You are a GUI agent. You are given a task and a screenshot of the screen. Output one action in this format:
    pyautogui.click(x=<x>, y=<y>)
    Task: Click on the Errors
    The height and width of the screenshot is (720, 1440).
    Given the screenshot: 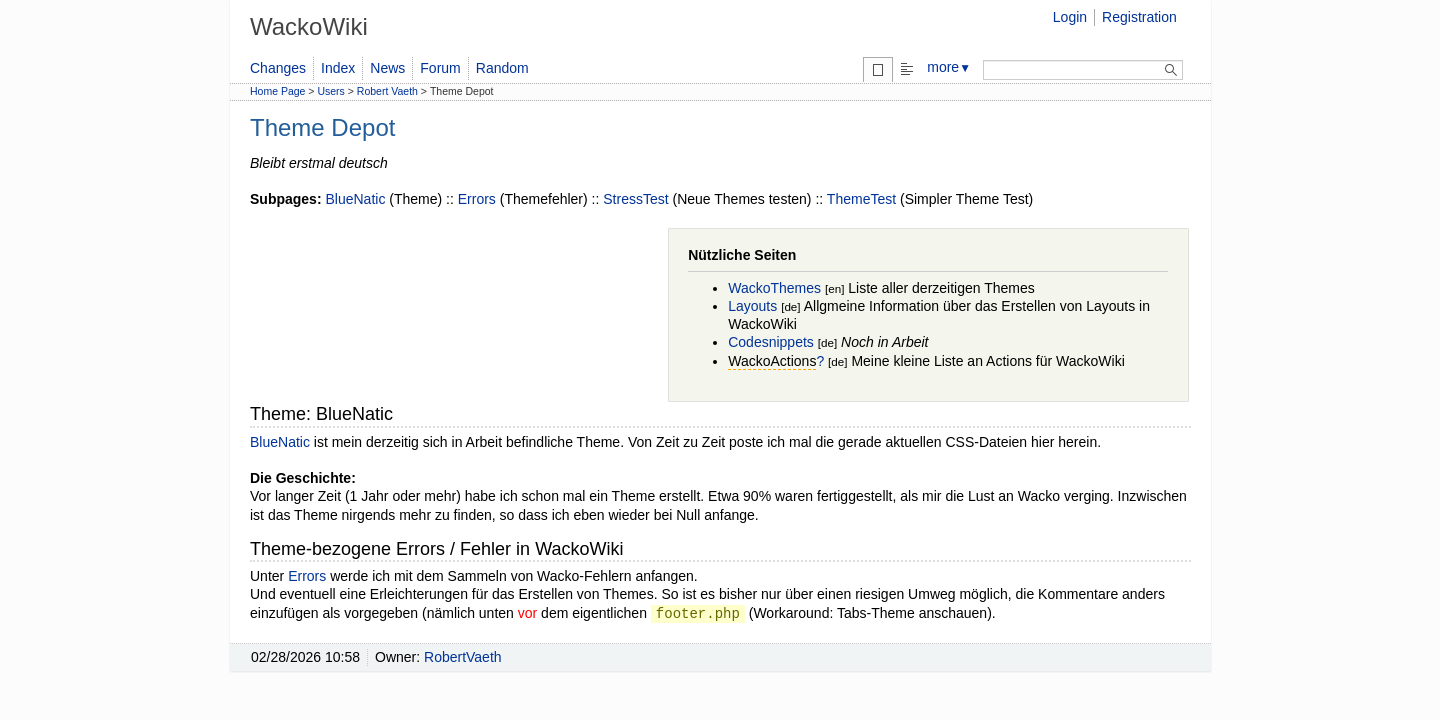 What is the action you would take?
    pyautogui.click(x=477, y=199)
    